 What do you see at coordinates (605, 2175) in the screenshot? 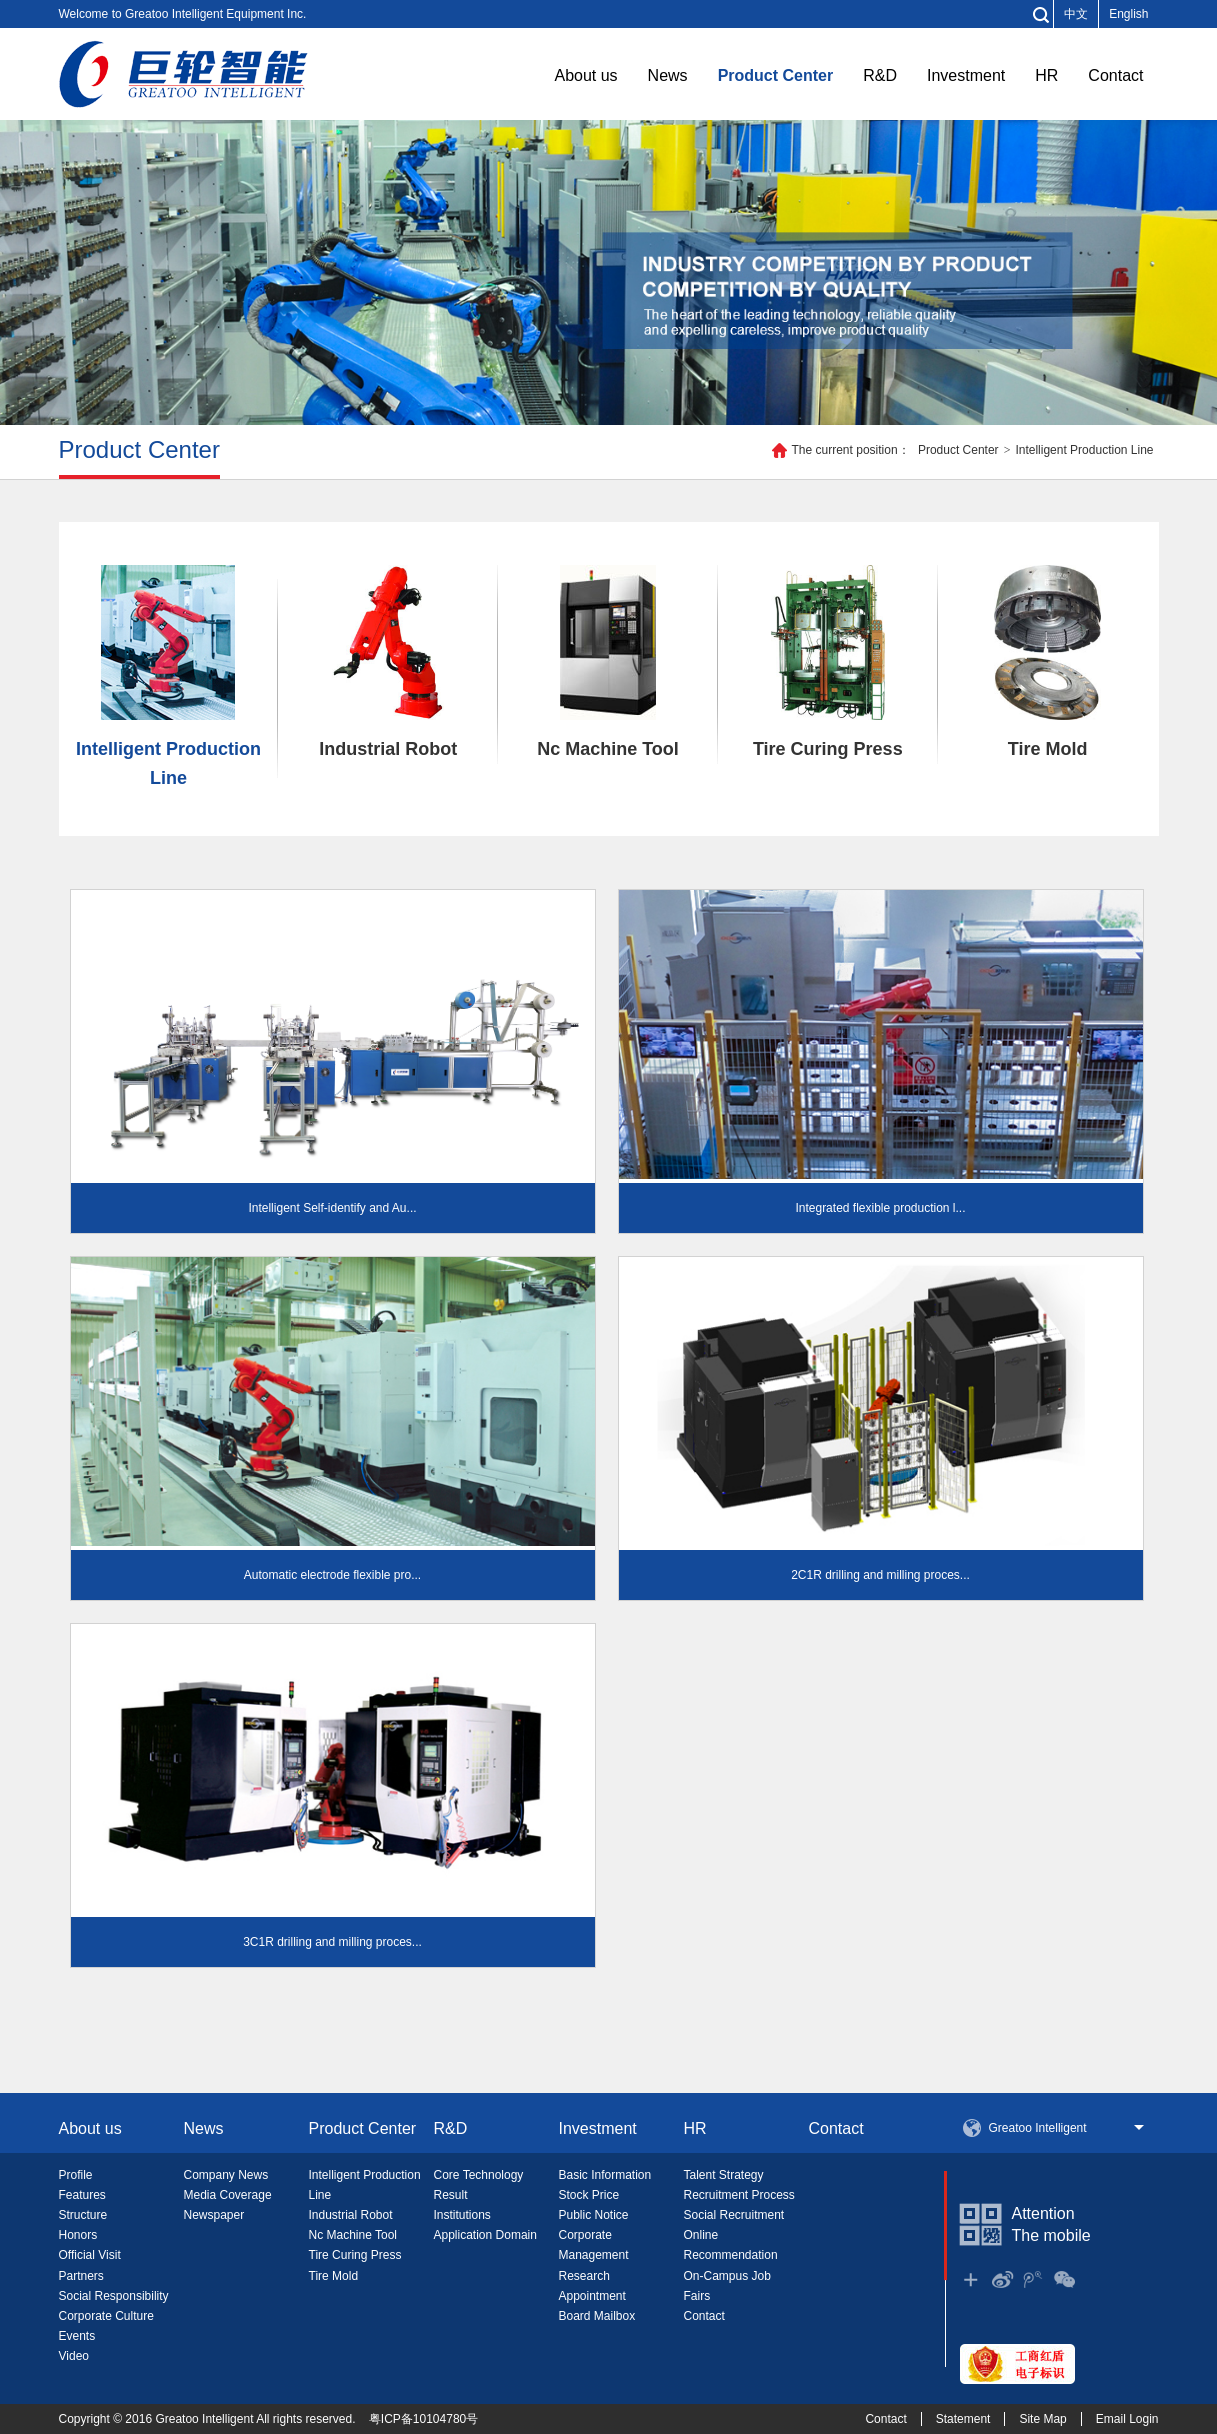
I see `Basic Information` at bounding box center [605, 2175].